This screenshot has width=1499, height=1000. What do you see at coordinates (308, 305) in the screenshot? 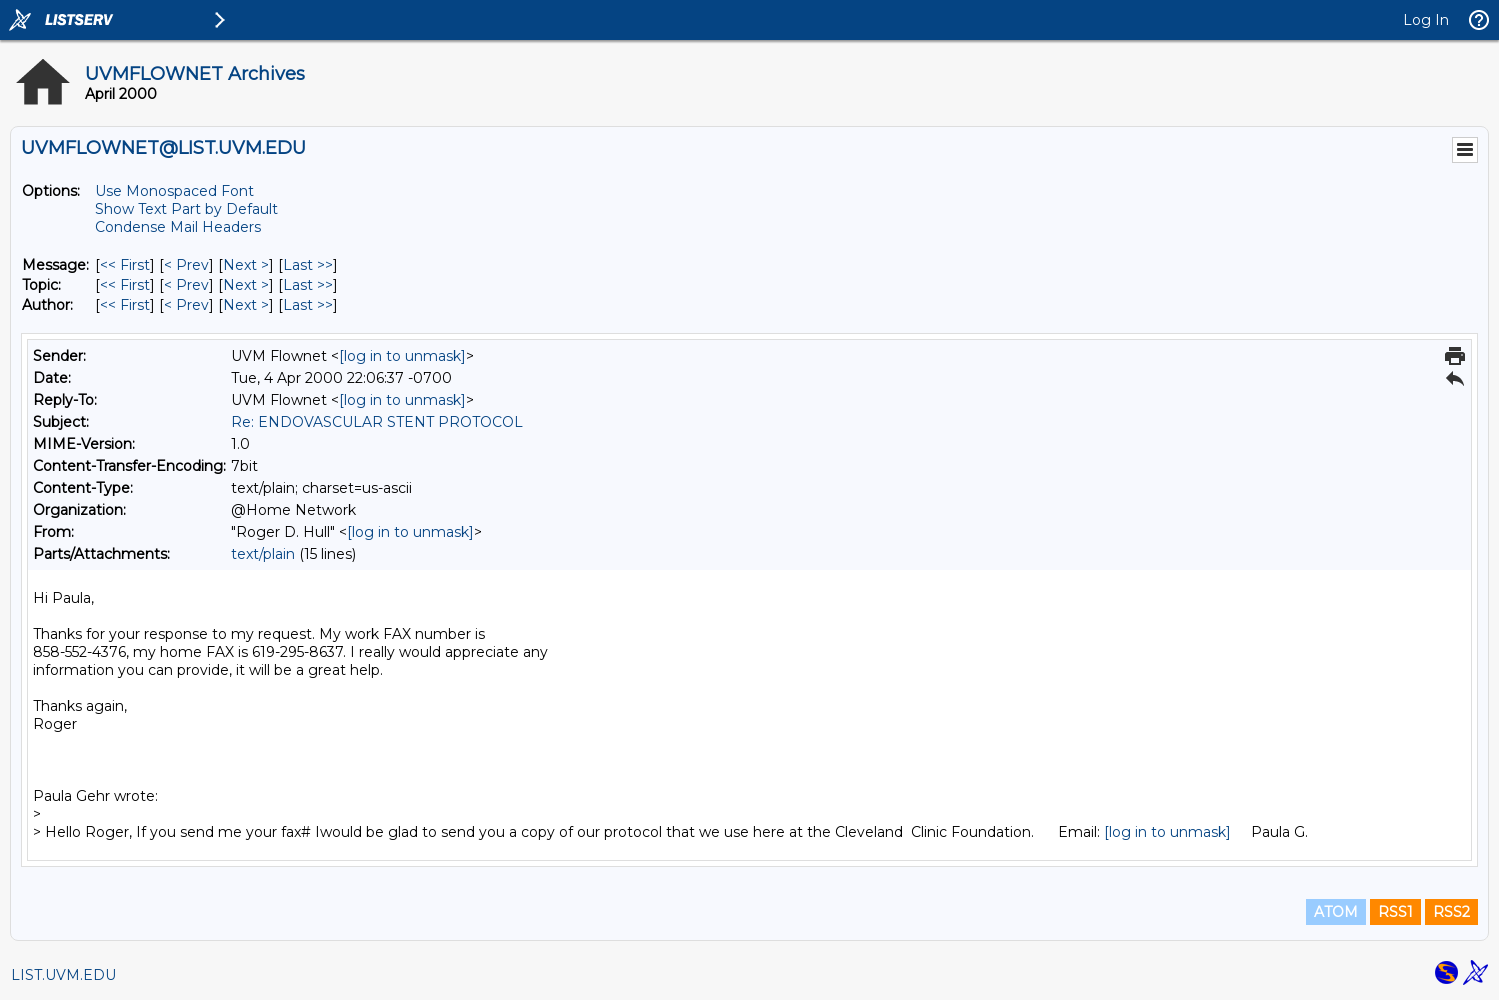
I see `Last >> [Last Message By Author]` at bounding box center [308, 305].